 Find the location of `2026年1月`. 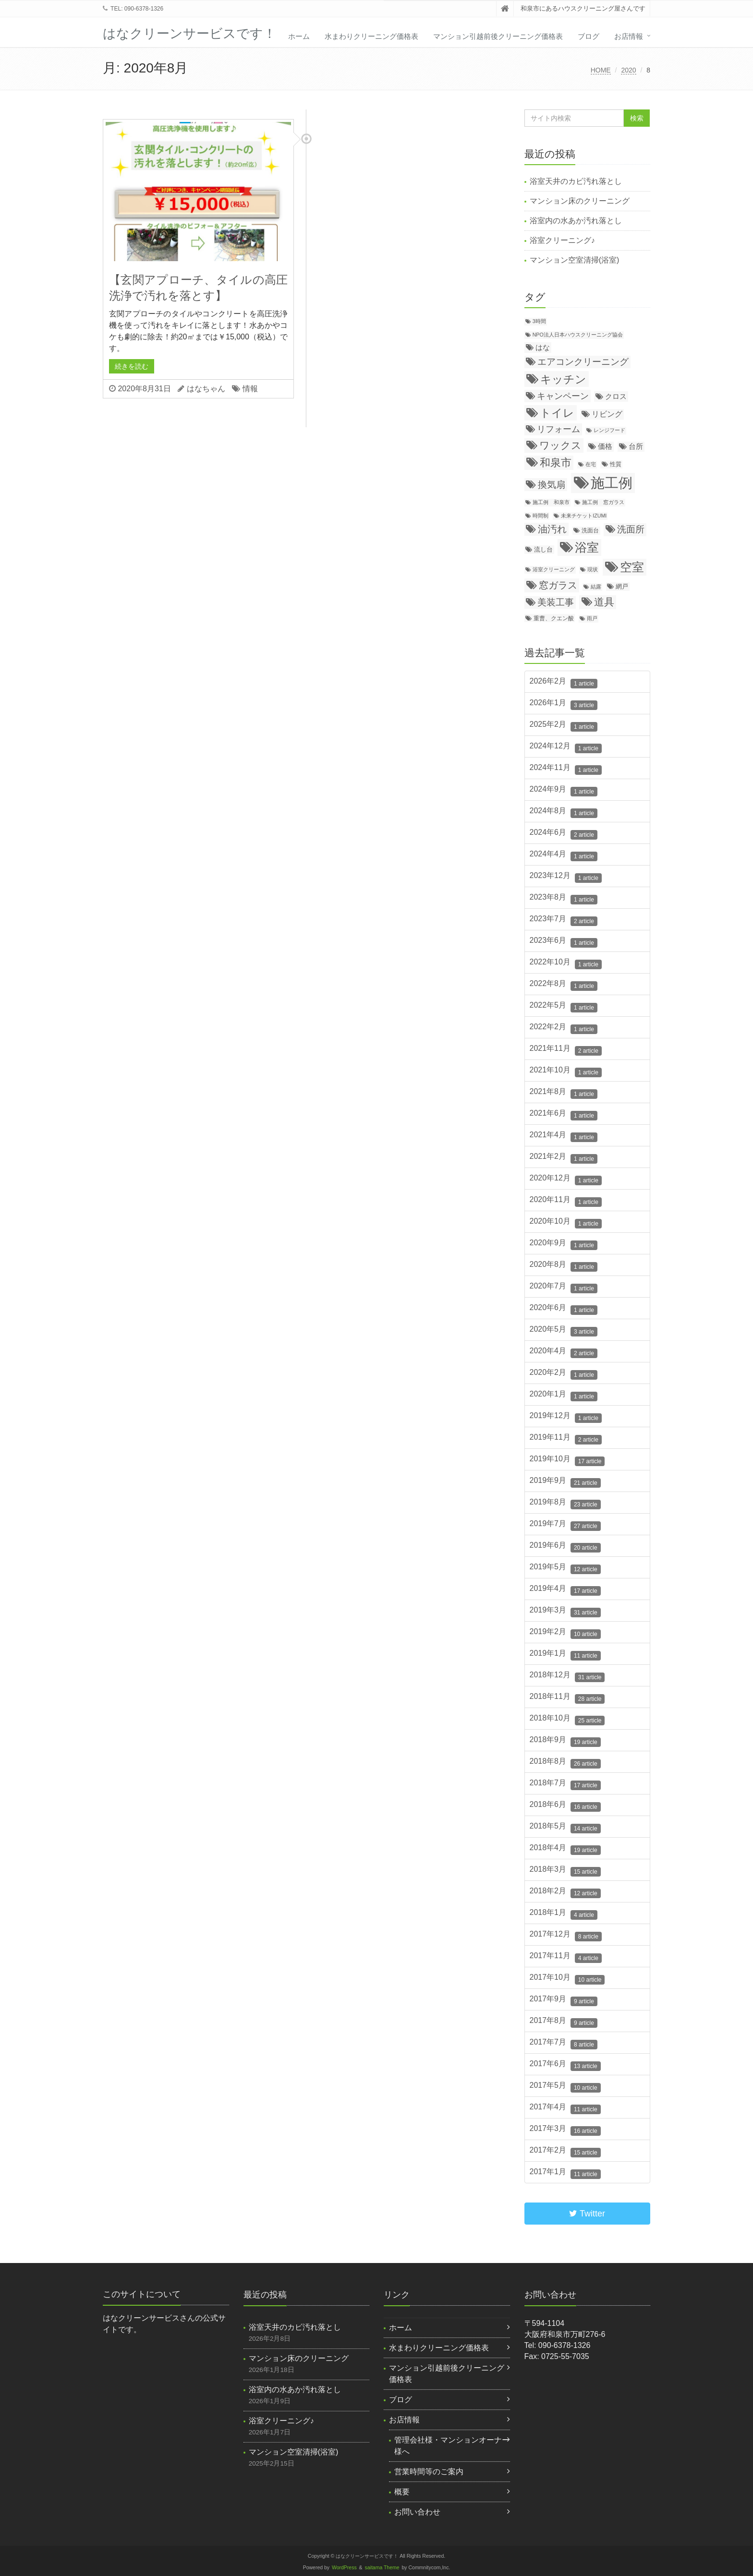

2026年1月 is located at coordinates (563, 704).